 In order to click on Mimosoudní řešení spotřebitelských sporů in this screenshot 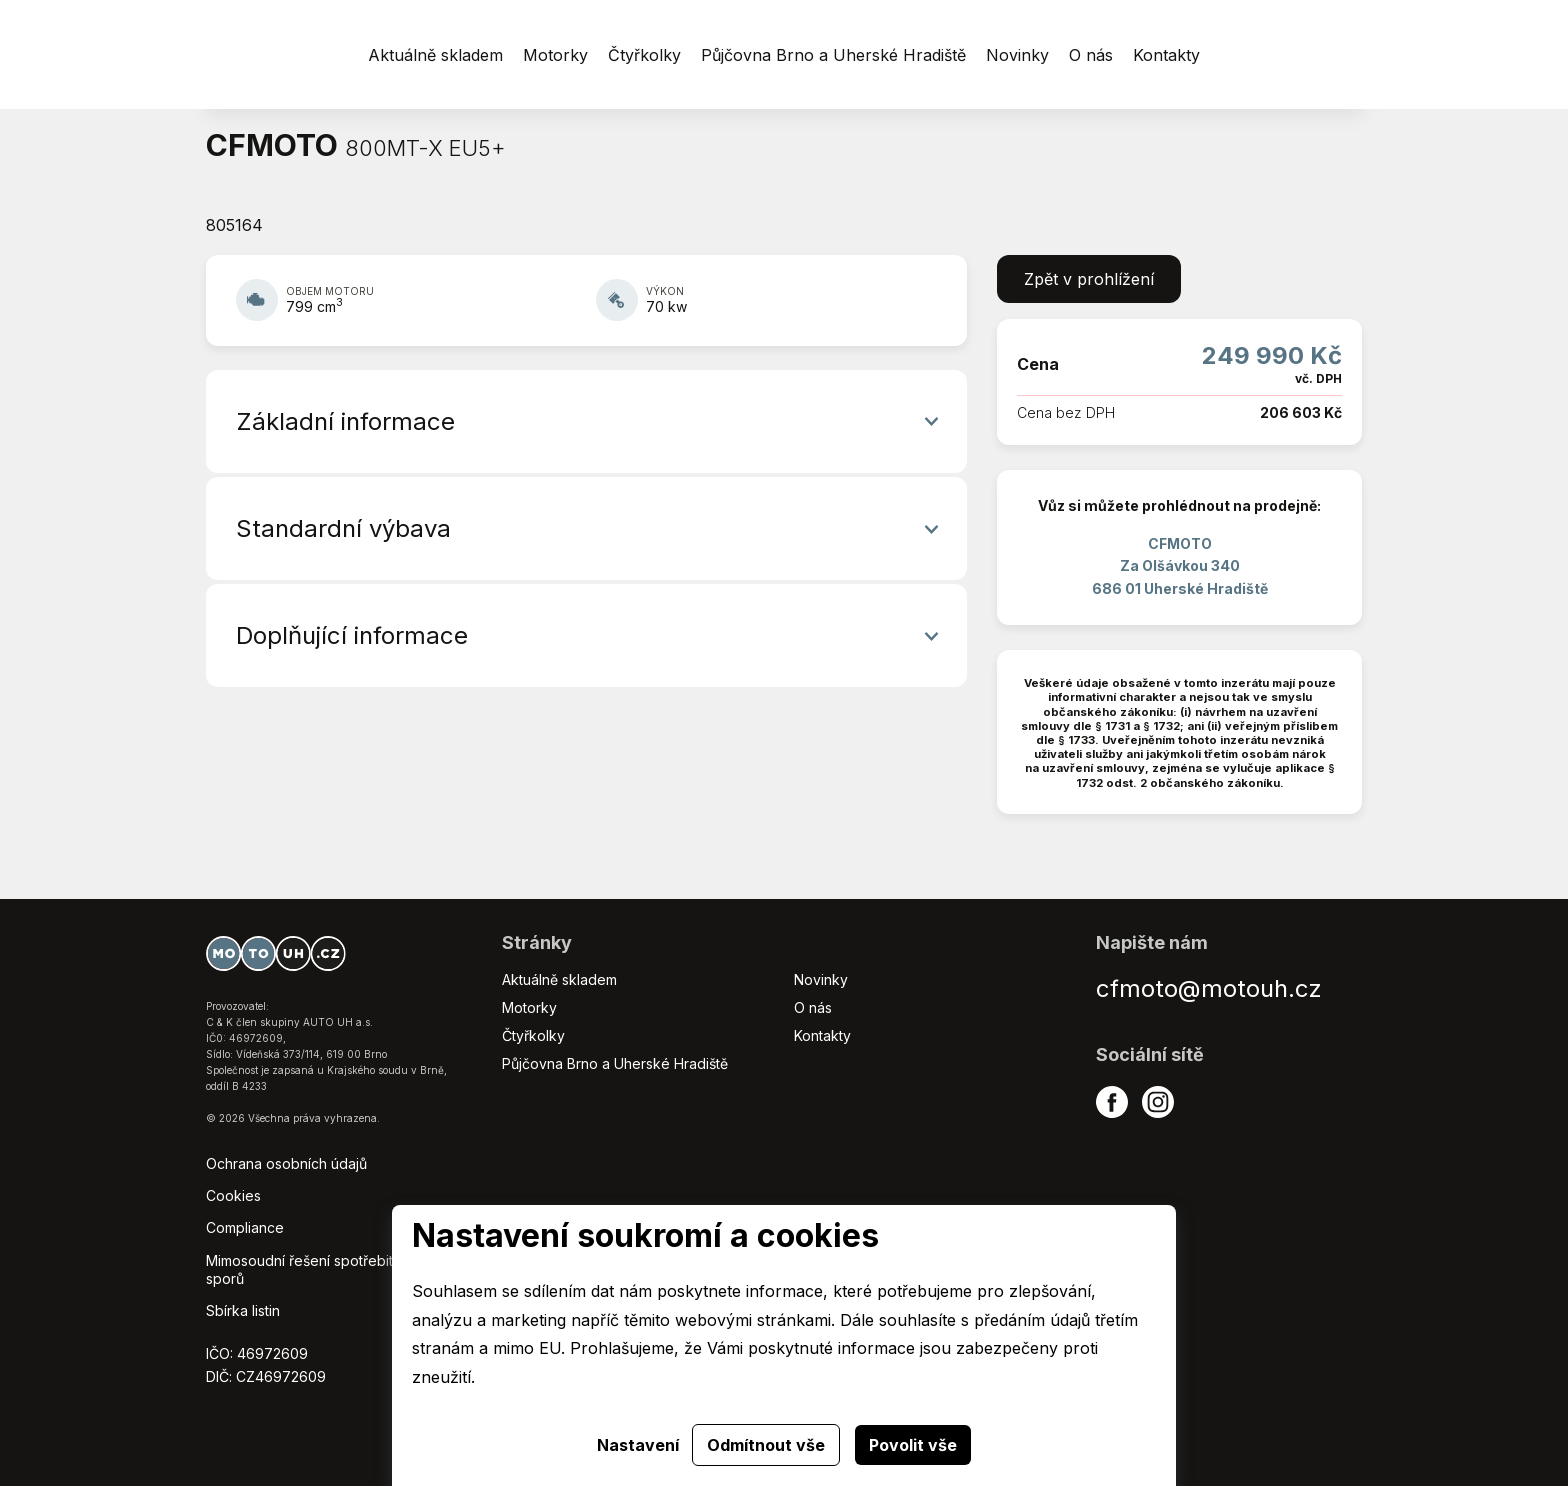, I will do `click(325, 1269)`.